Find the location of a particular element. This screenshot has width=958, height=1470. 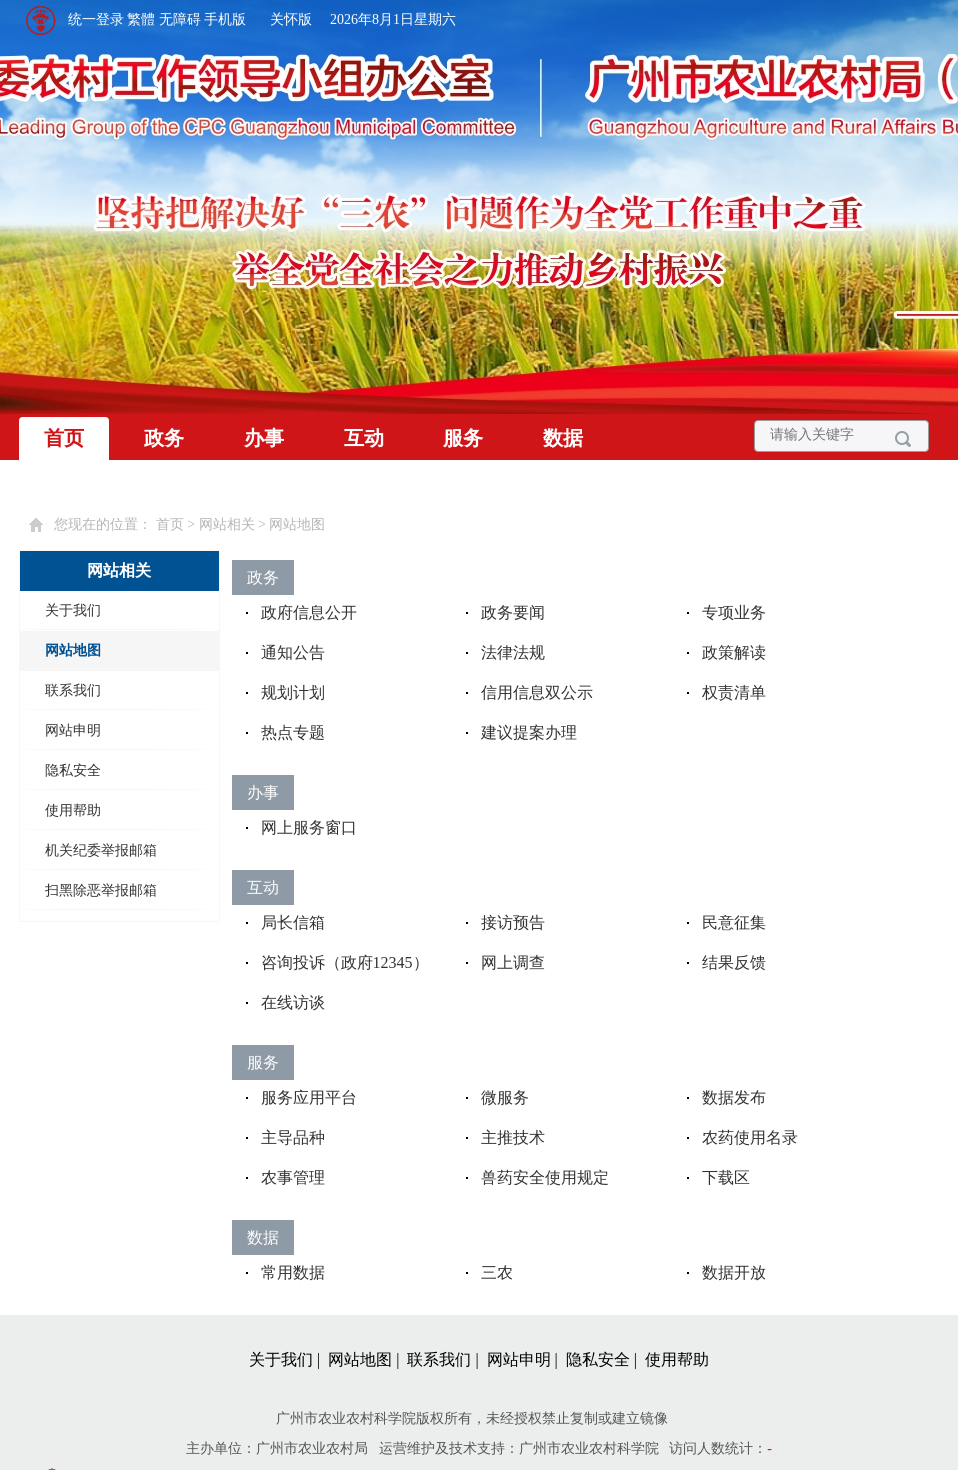

主导品种 is located at coordinates (293, 1137).